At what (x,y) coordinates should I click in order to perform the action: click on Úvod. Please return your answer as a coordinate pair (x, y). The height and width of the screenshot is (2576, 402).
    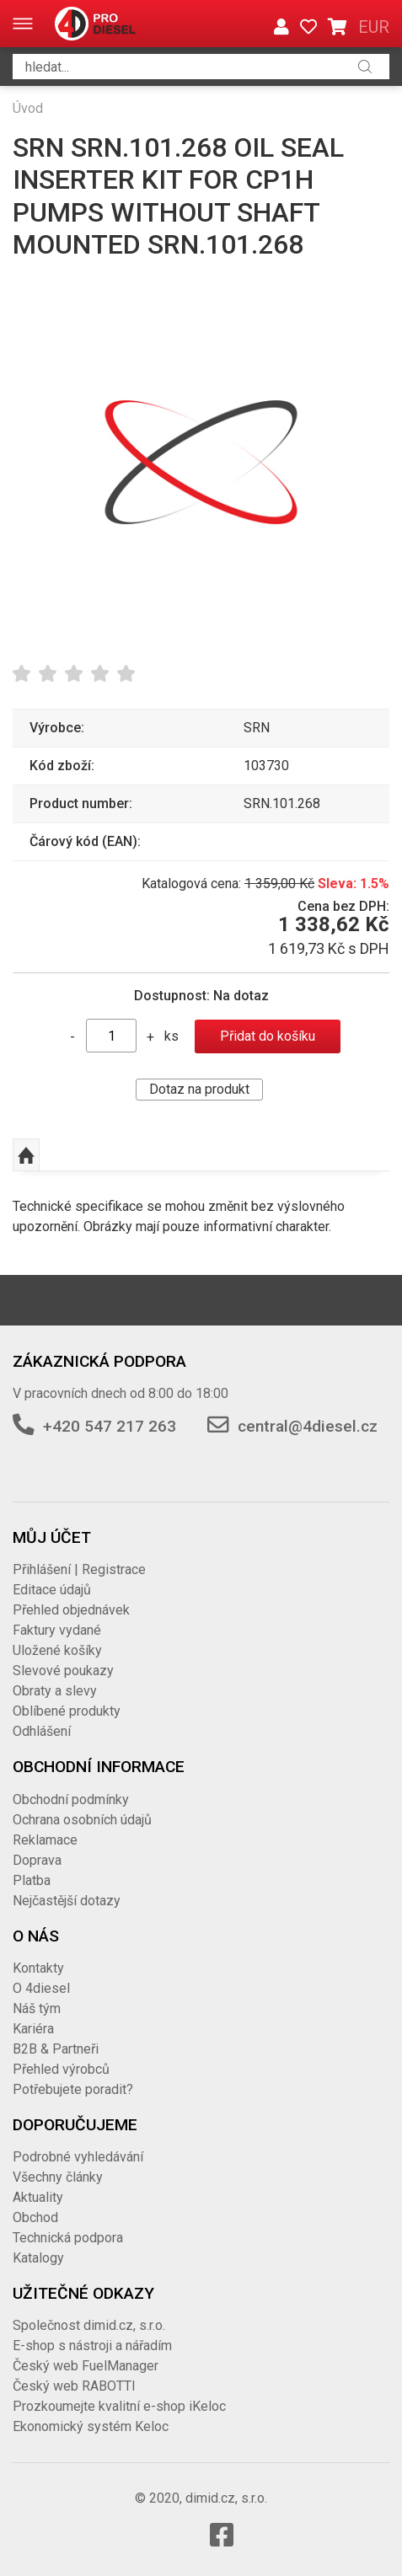
    Looking at the image, I should click on (28, 108).